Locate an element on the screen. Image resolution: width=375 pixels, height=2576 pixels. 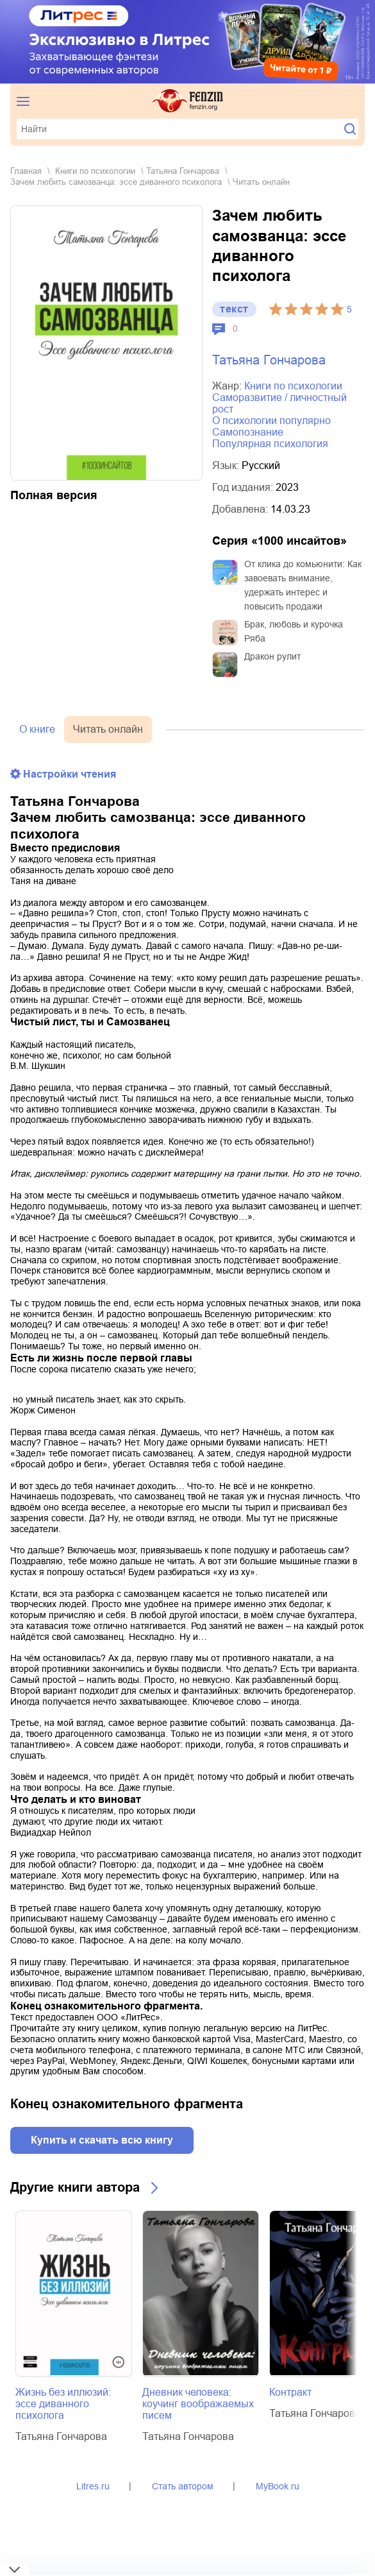
MyBook.ru is located at coordinates (277, 2486).